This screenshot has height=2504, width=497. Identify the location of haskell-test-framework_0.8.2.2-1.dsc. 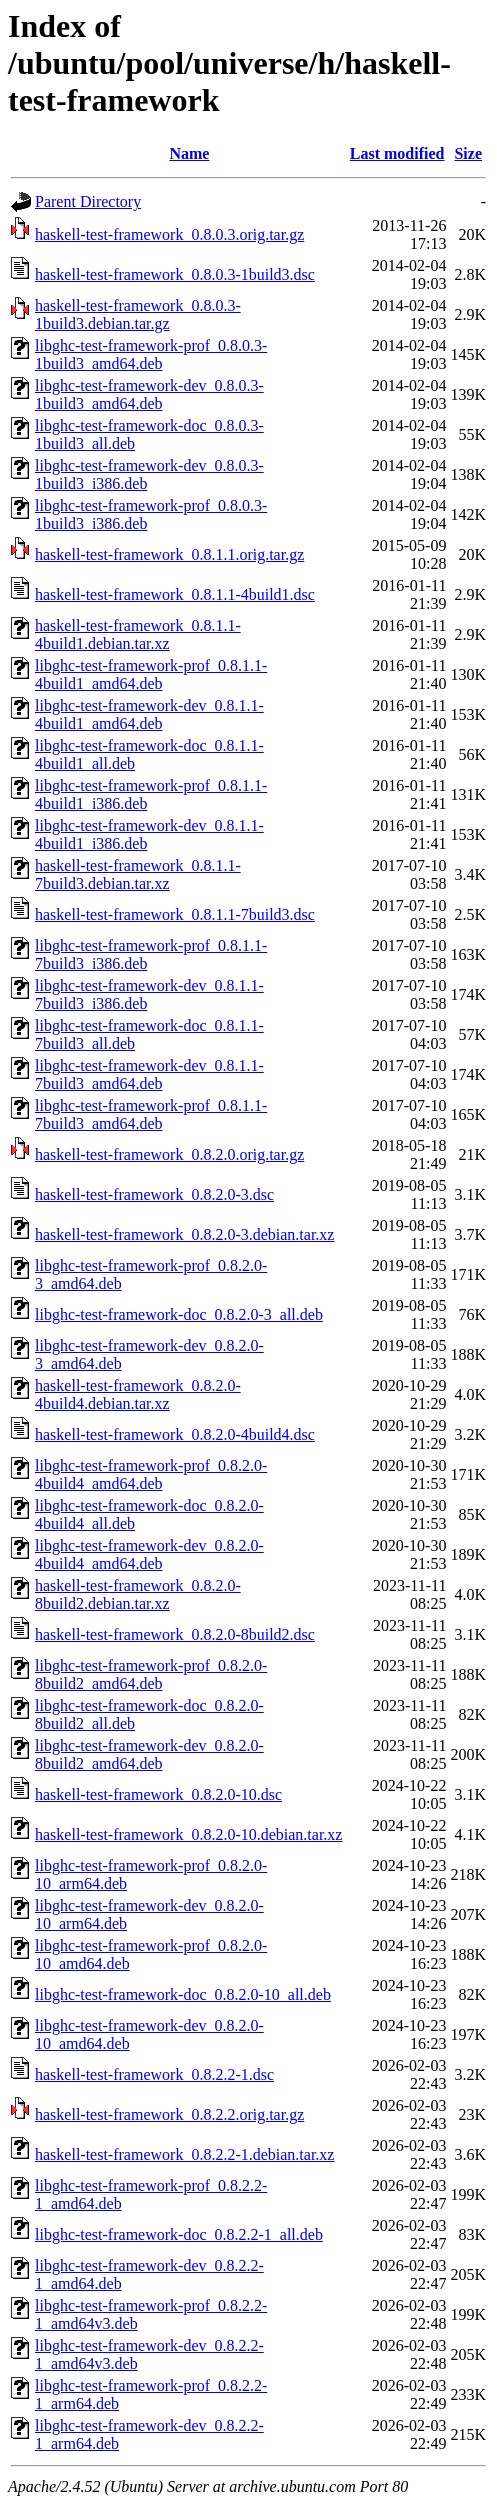
(154, 2074).